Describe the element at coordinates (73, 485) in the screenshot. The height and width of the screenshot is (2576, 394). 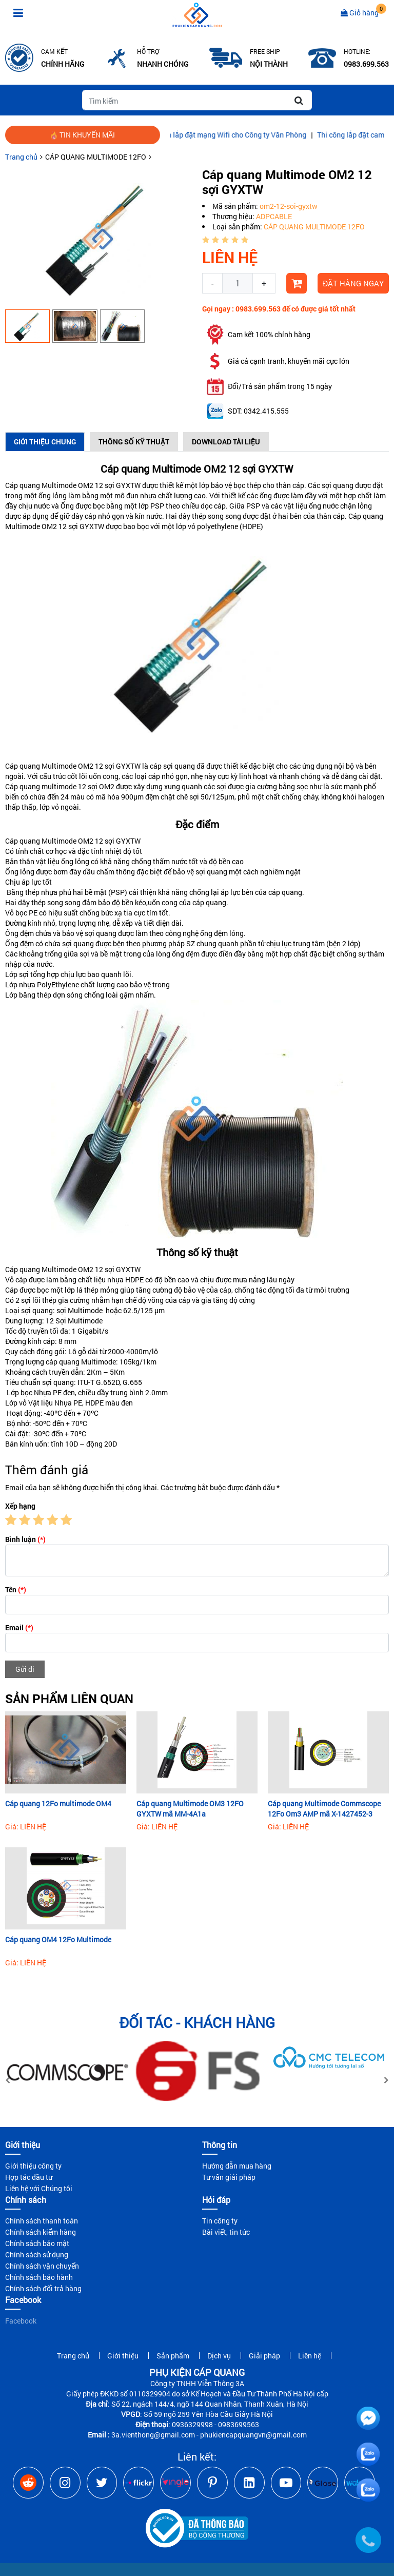
I see `Cáp quang Multimode OM2 12 sợi GYXTW` at that location.